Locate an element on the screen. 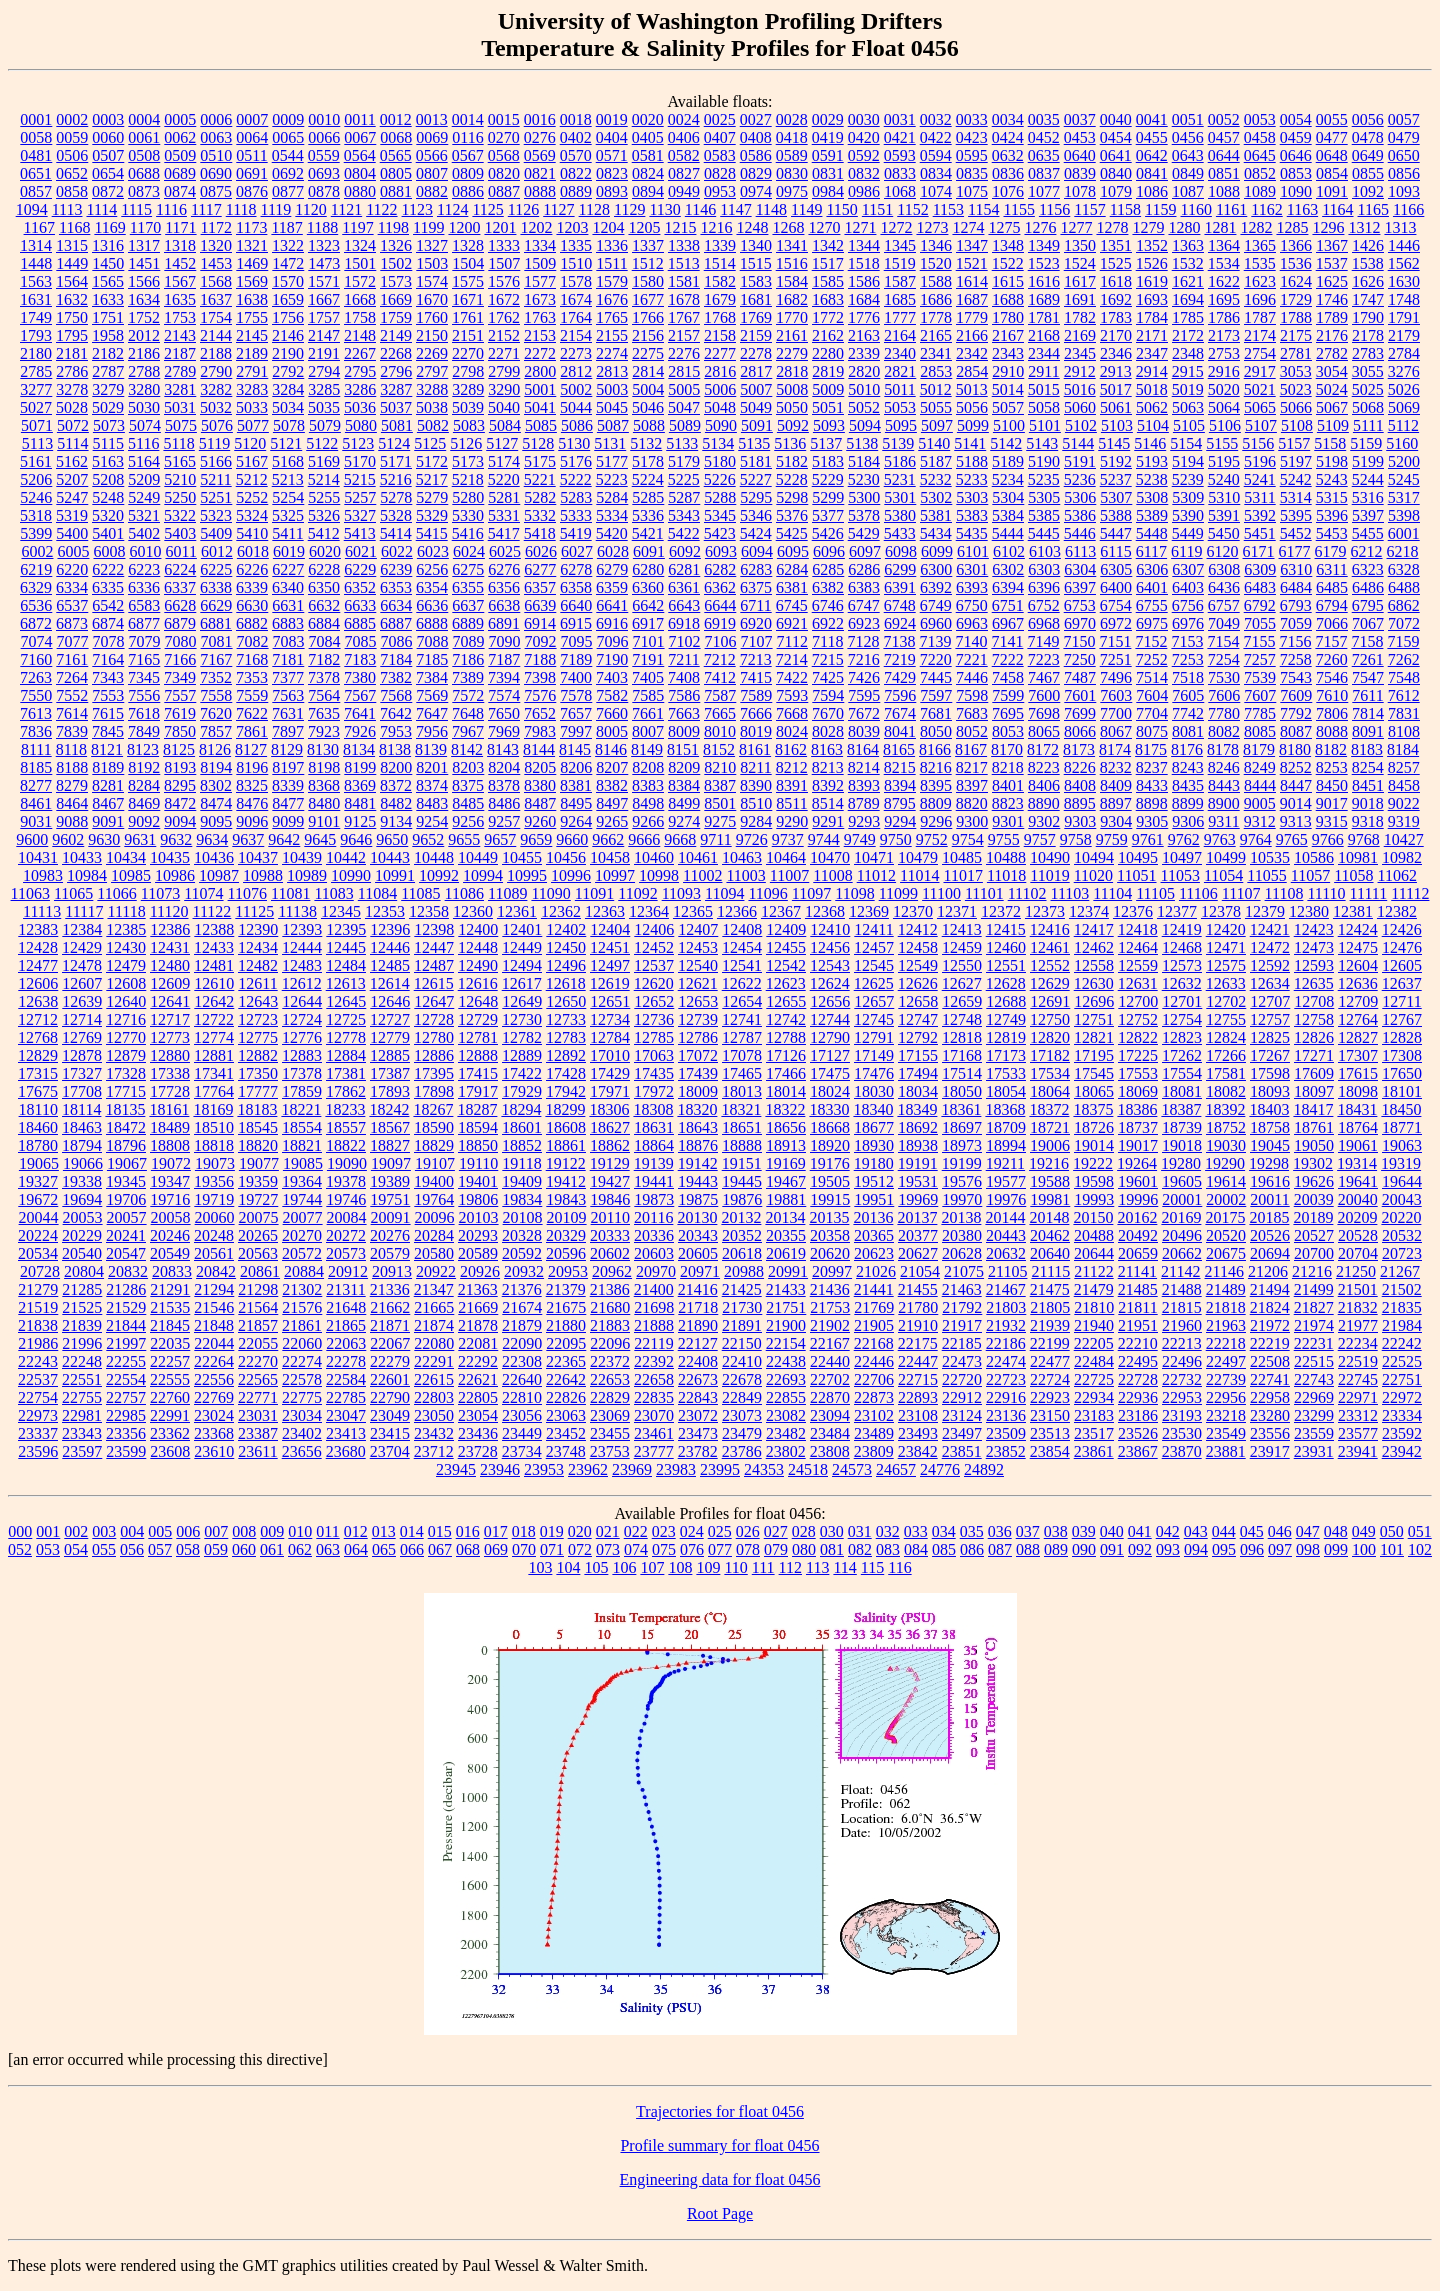 The height and width of the screenshot is (2291, 1440). 19090 is located at coordinates (347, 1163).